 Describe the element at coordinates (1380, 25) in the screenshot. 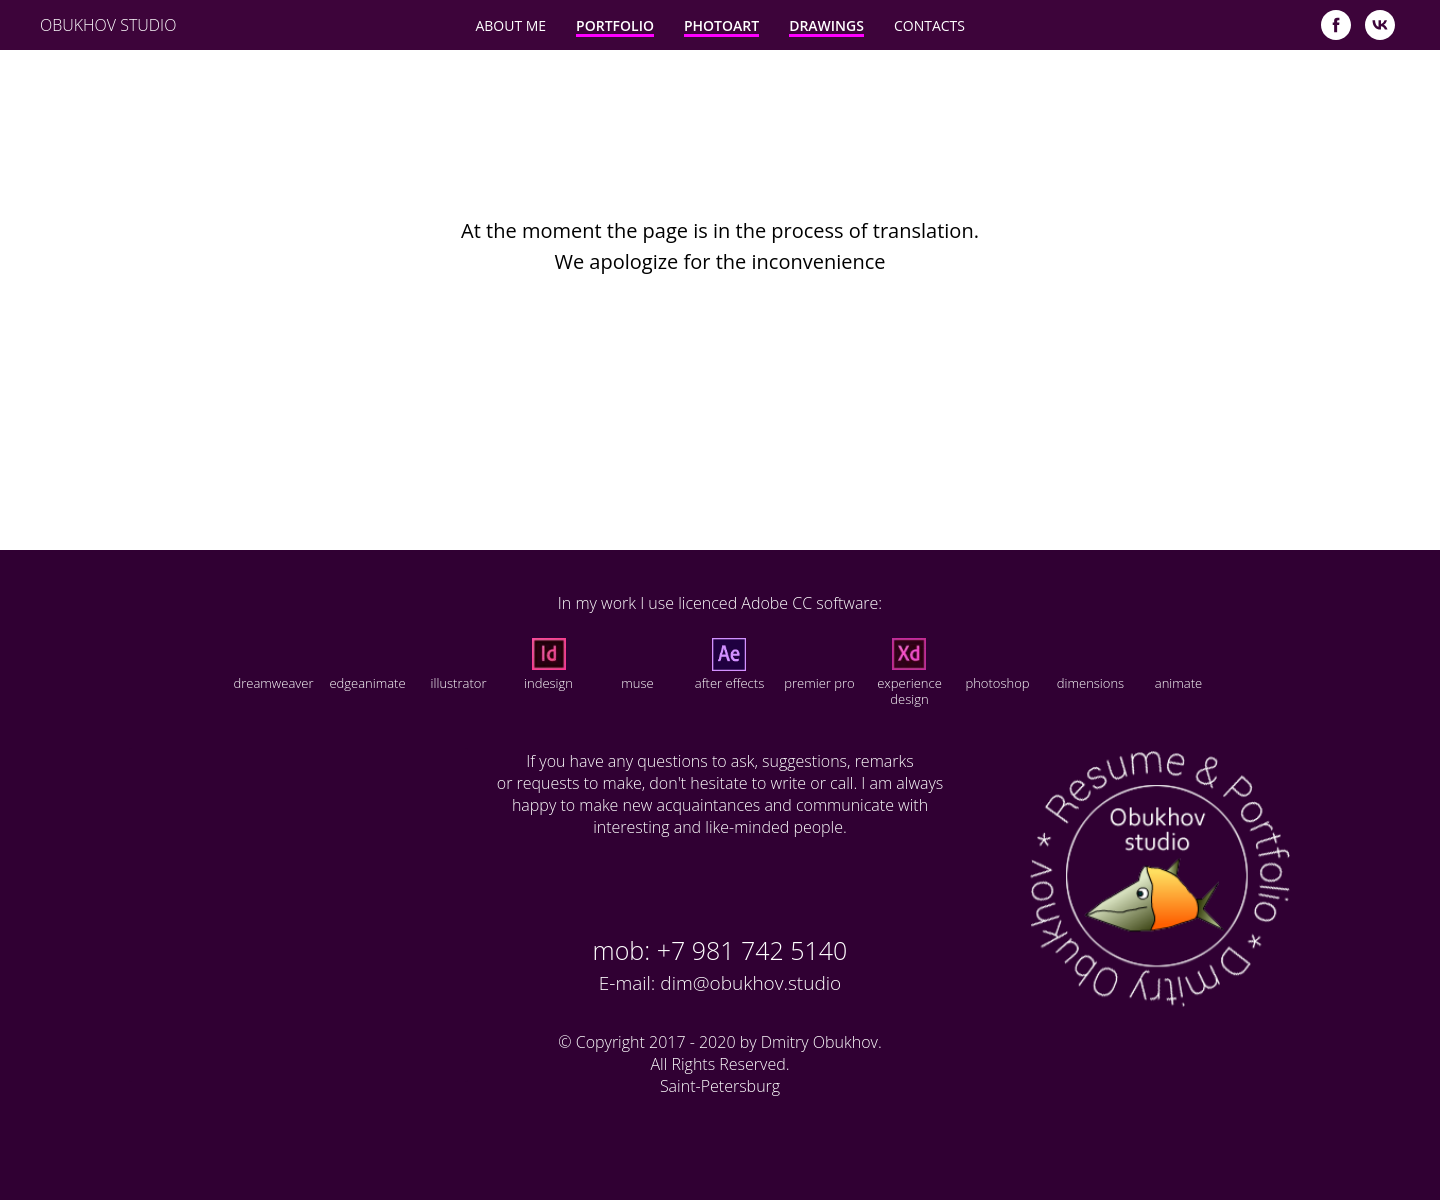

I see `[vk]` at that location.